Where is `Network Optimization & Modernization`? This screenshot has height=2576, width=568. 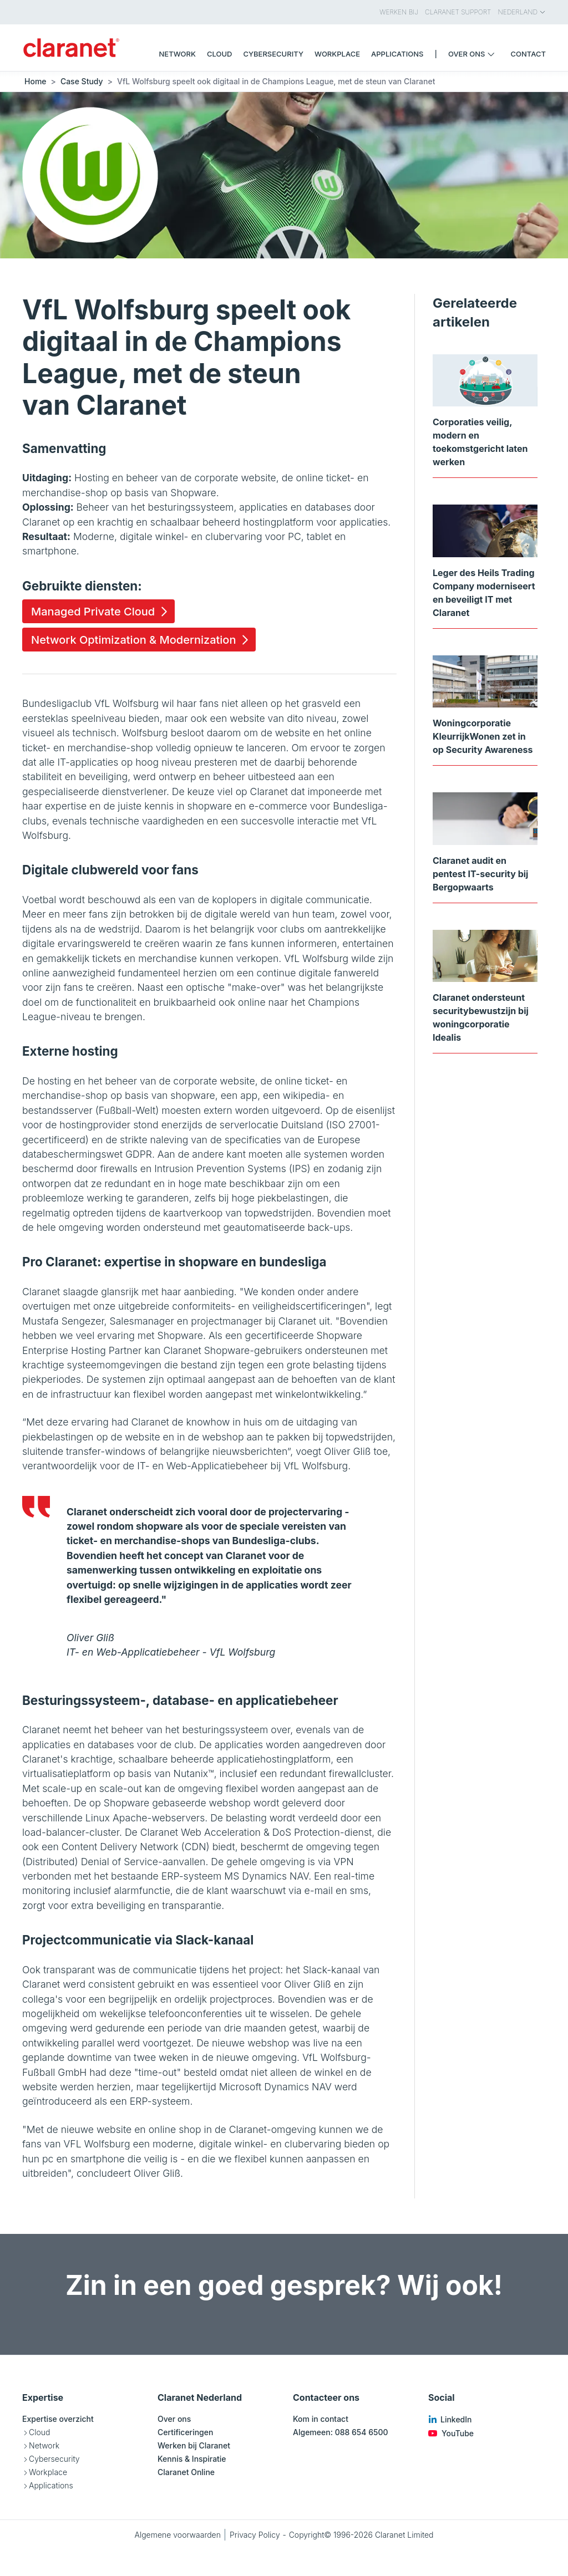 Network Optimization & Modernization is located at coordinates (133, 639).